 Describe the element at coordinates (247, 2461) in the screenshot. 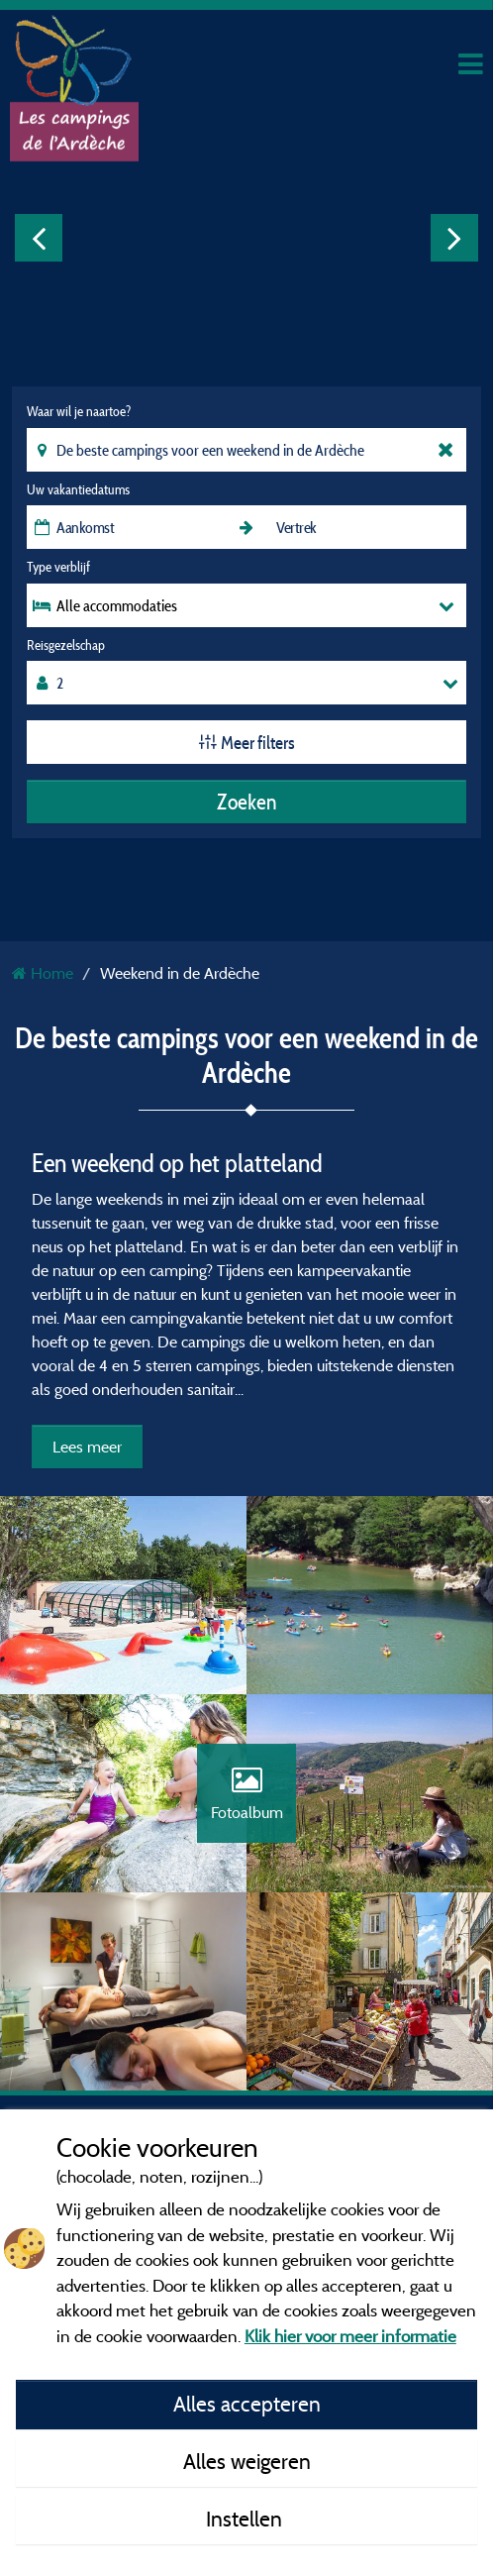

I see `Alles weigeren` at that location.